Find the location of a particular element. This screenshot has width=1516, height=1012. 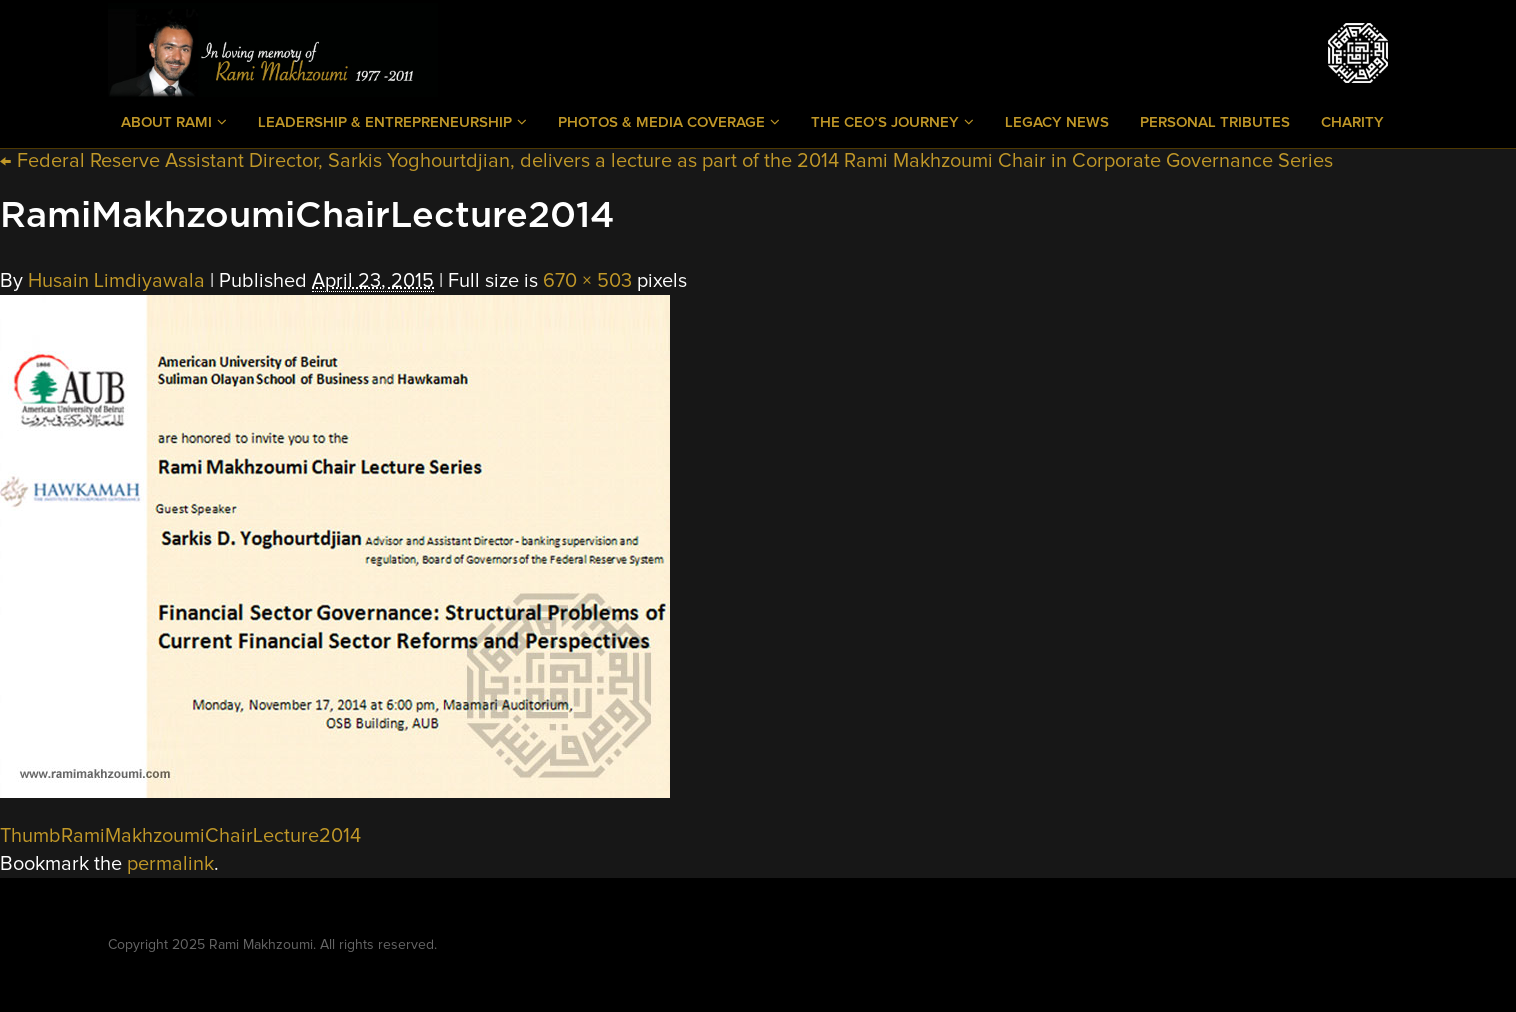

Personal Tributes is located at coordinates (1215, 122).